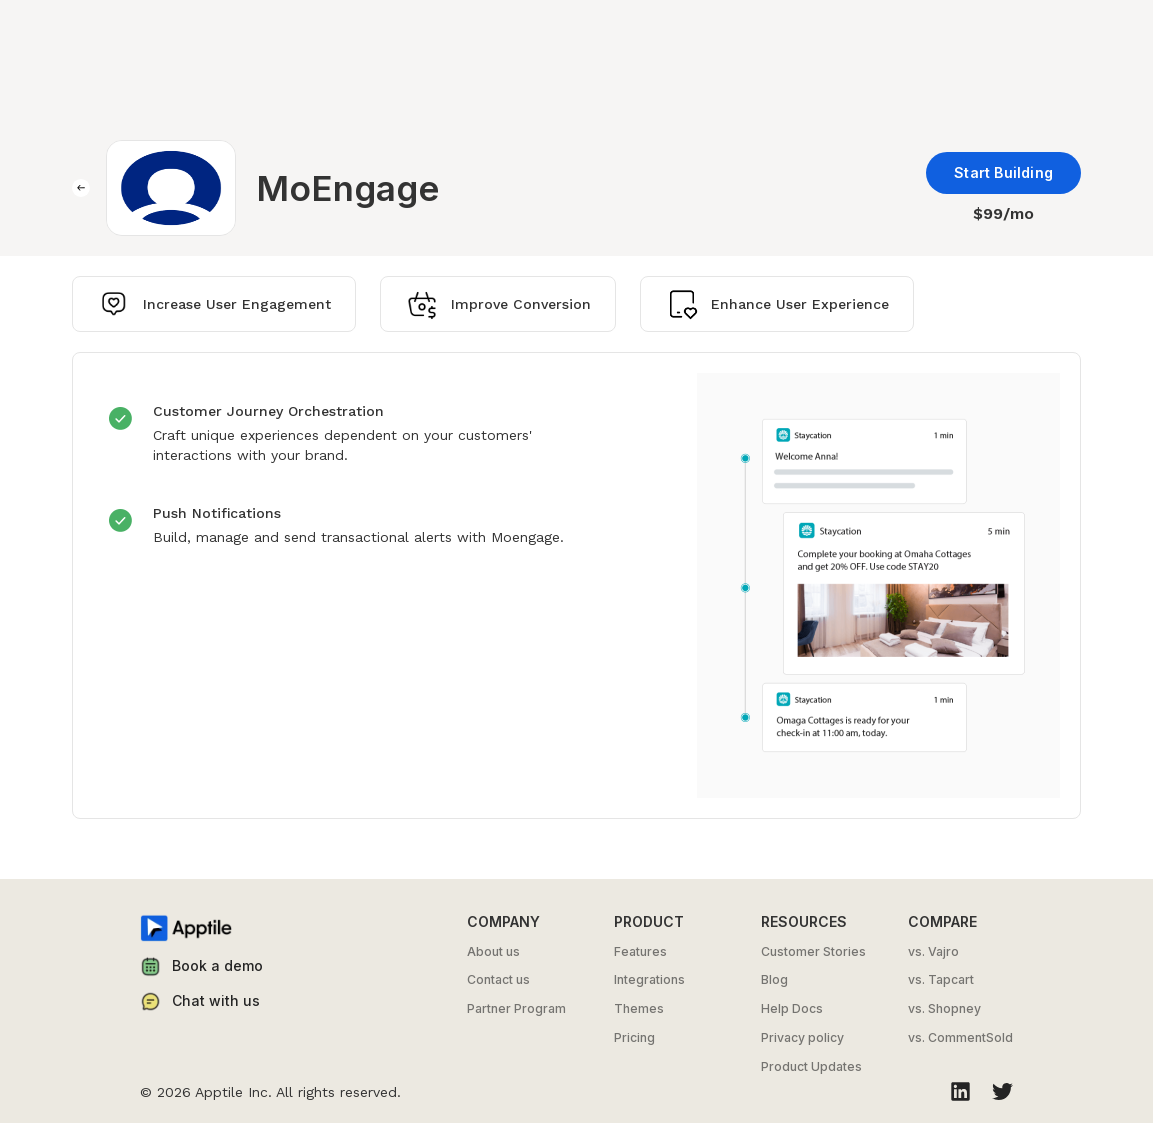 The width and height of the screenshot is (1153, 1123). Describe the element at coordinates (802, 1038) in the screenshot. I see `Privacy policy` at that location.